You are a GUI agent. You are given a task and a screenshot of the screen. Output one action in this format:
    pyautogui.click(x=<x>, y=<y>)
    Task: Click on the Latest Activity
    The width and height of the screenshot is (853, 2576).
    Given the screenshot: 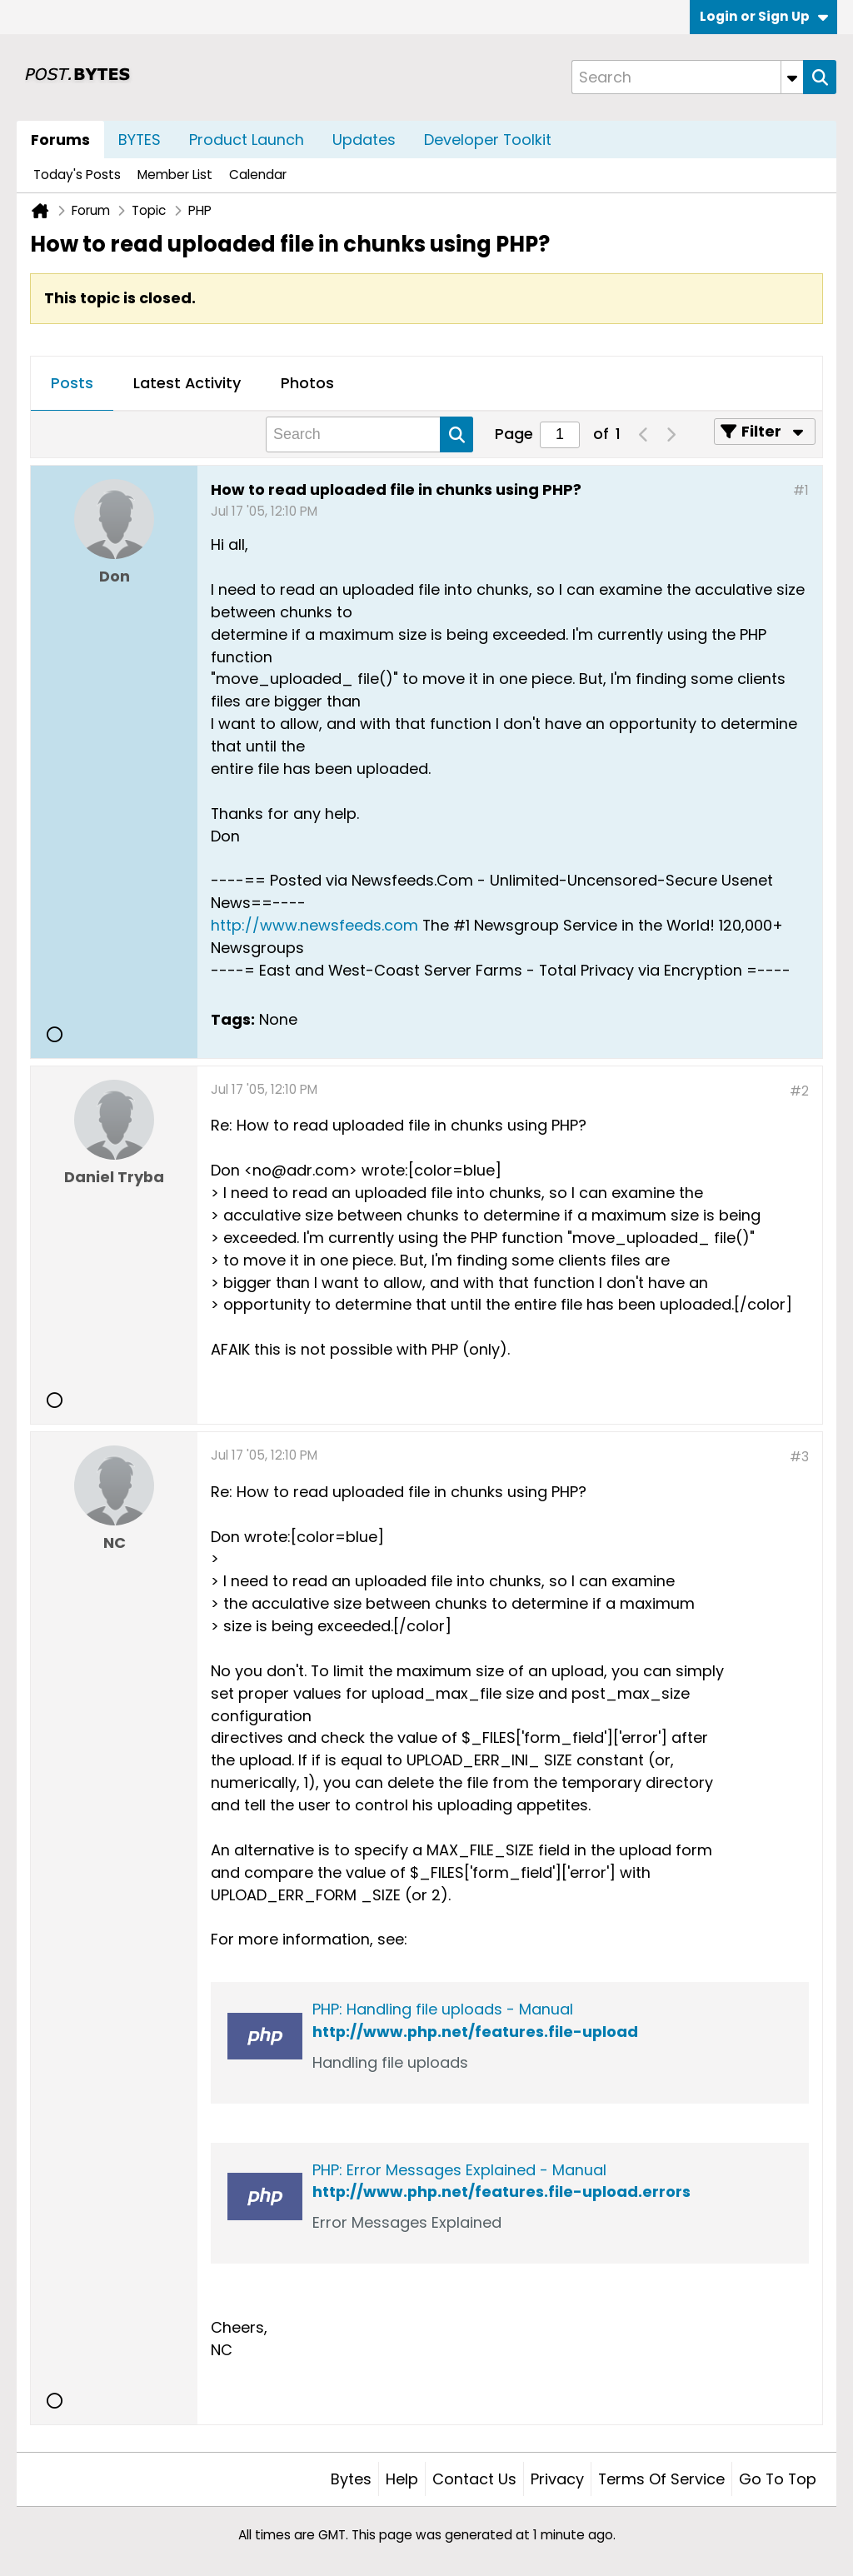 What is the action you would take?
    pyautogui.click(x=187, y=382)
    